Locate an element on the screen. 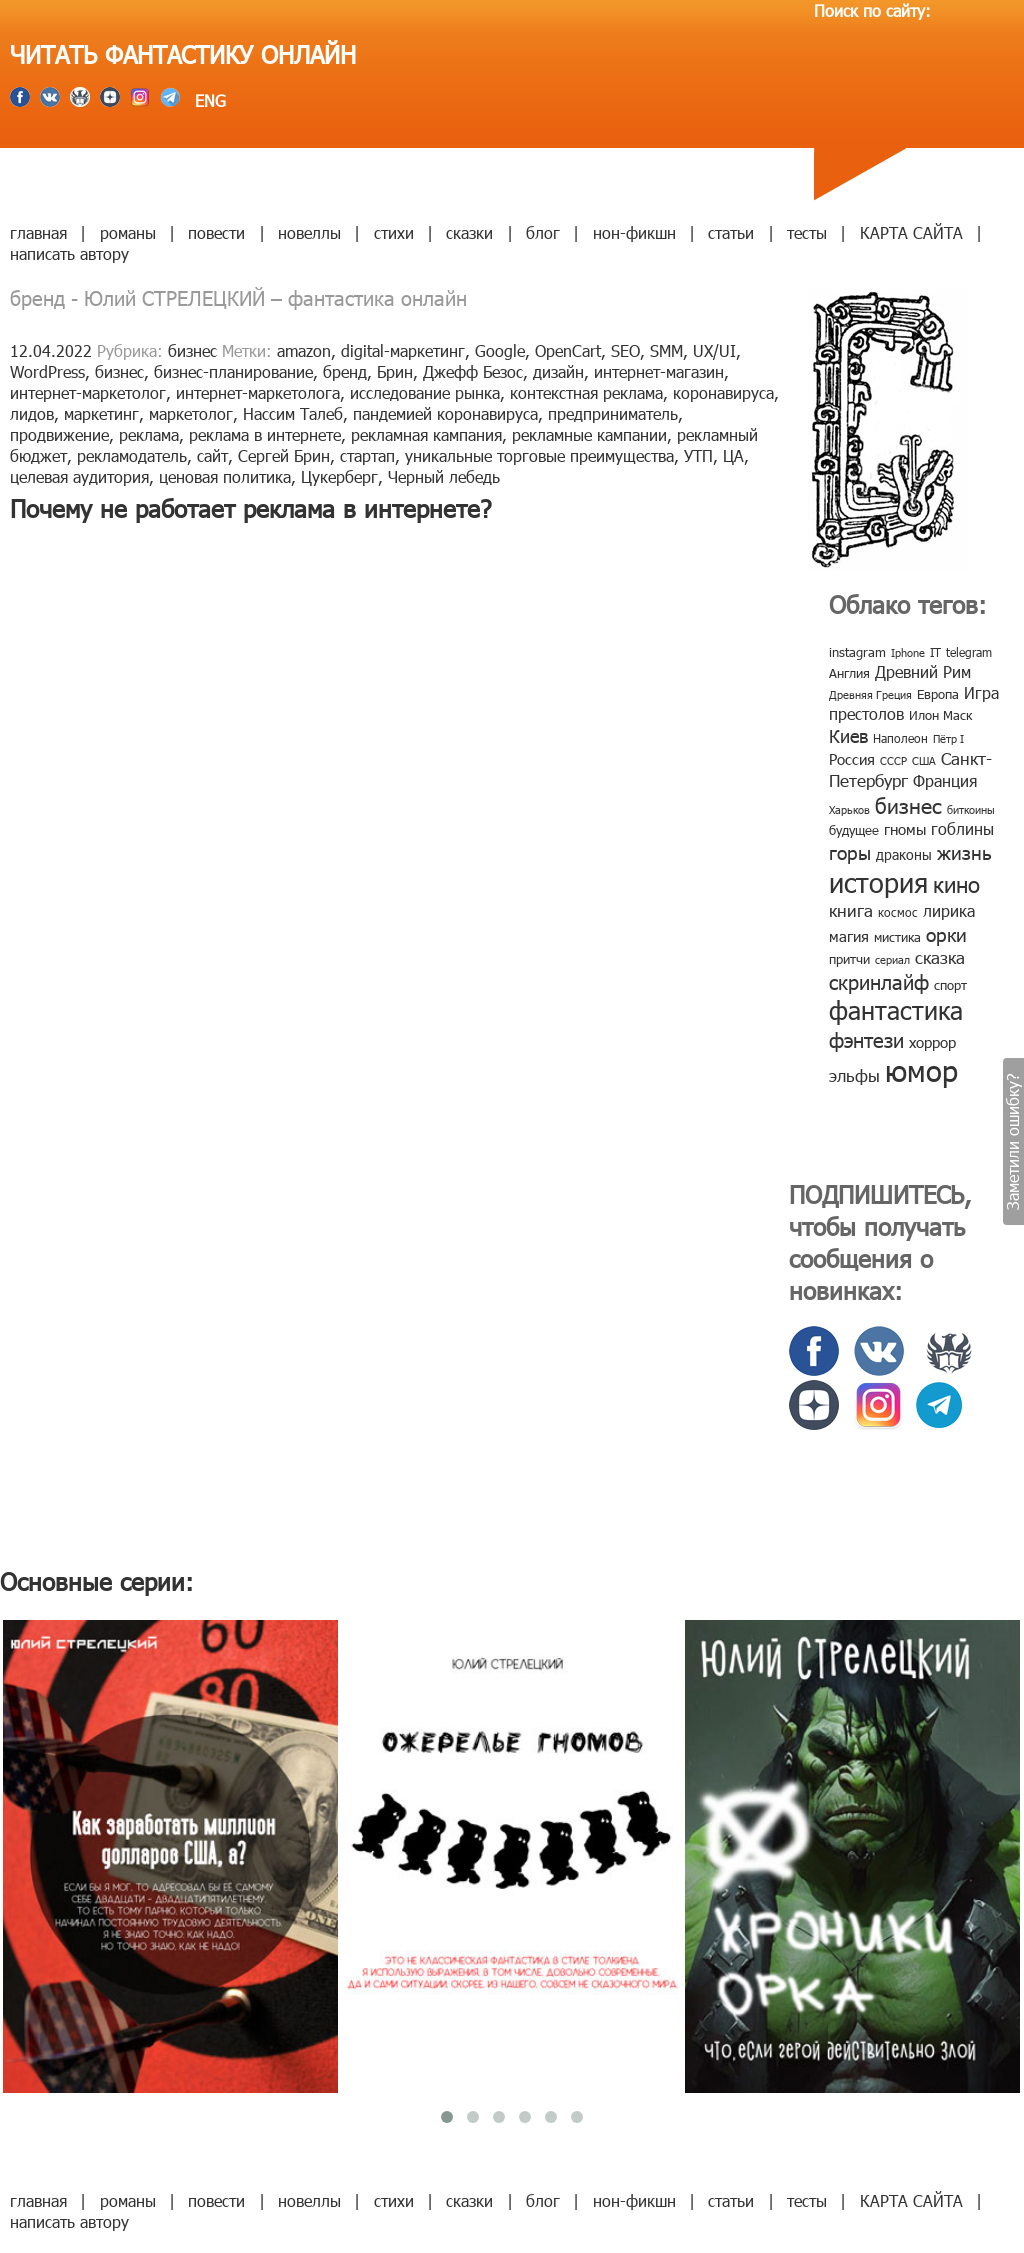 Image resolution: width=1024 pixels, height=2253 pixels. Сергей Брин is located at coordinates (284, 455).